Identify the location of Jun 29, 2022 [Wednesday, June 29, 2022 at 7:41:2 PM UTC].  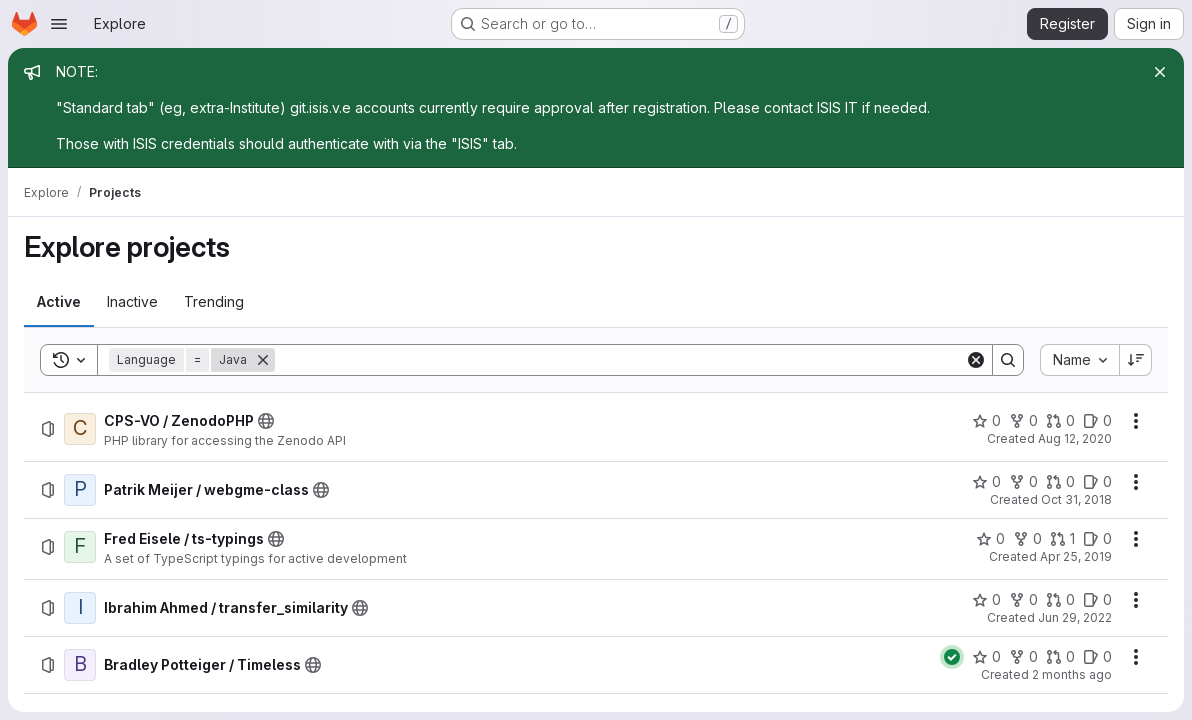
(1075, 617).